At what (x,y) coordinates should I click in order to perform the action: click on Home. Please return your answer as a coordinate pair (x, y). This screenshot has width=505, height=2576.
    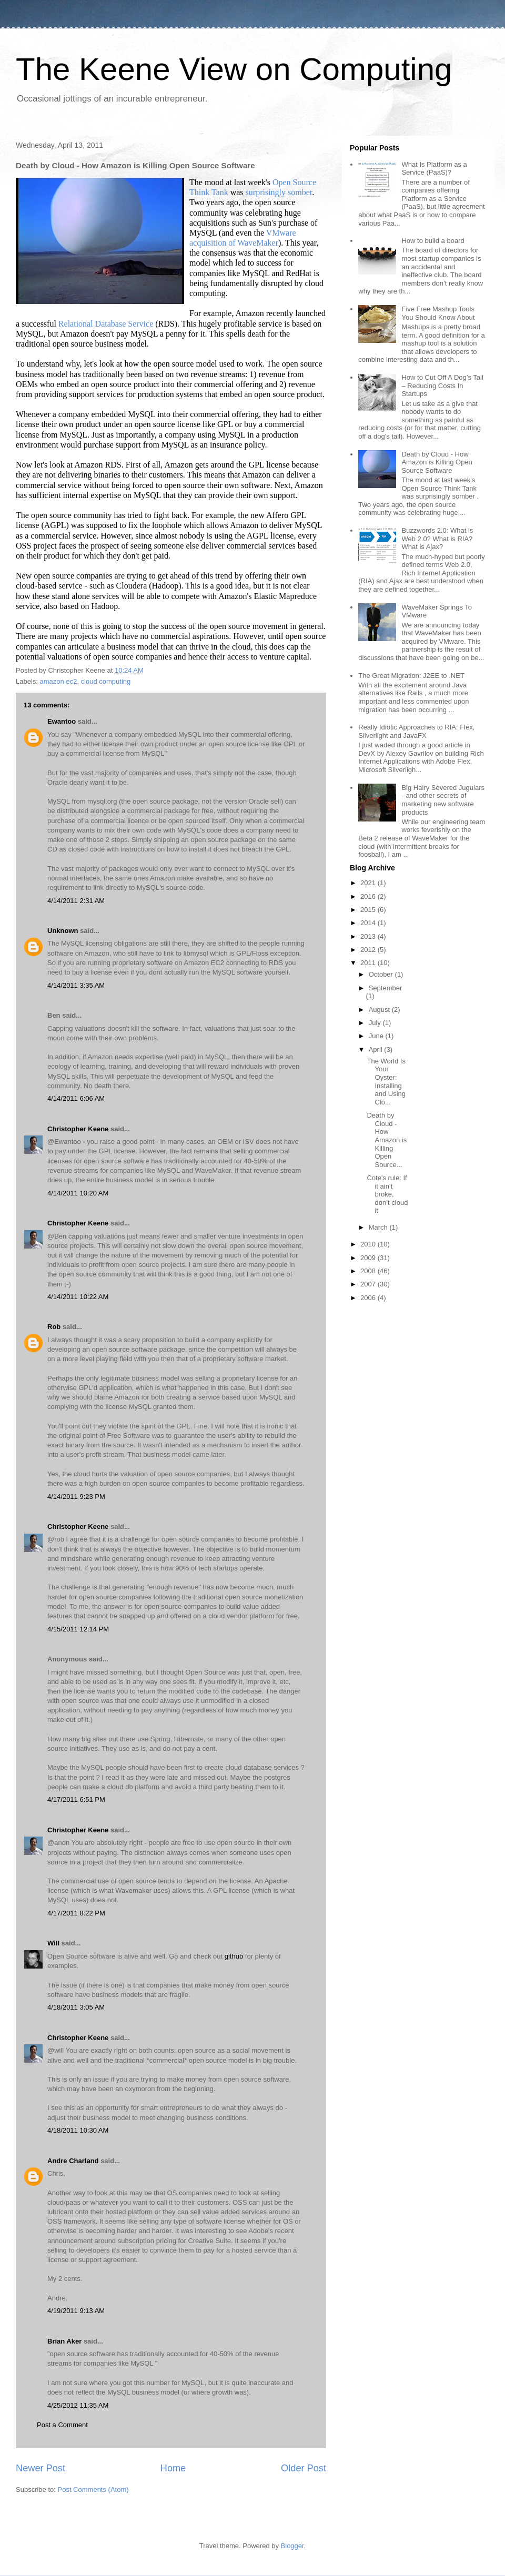
    Looking at the image, I should click on (173, 2468).